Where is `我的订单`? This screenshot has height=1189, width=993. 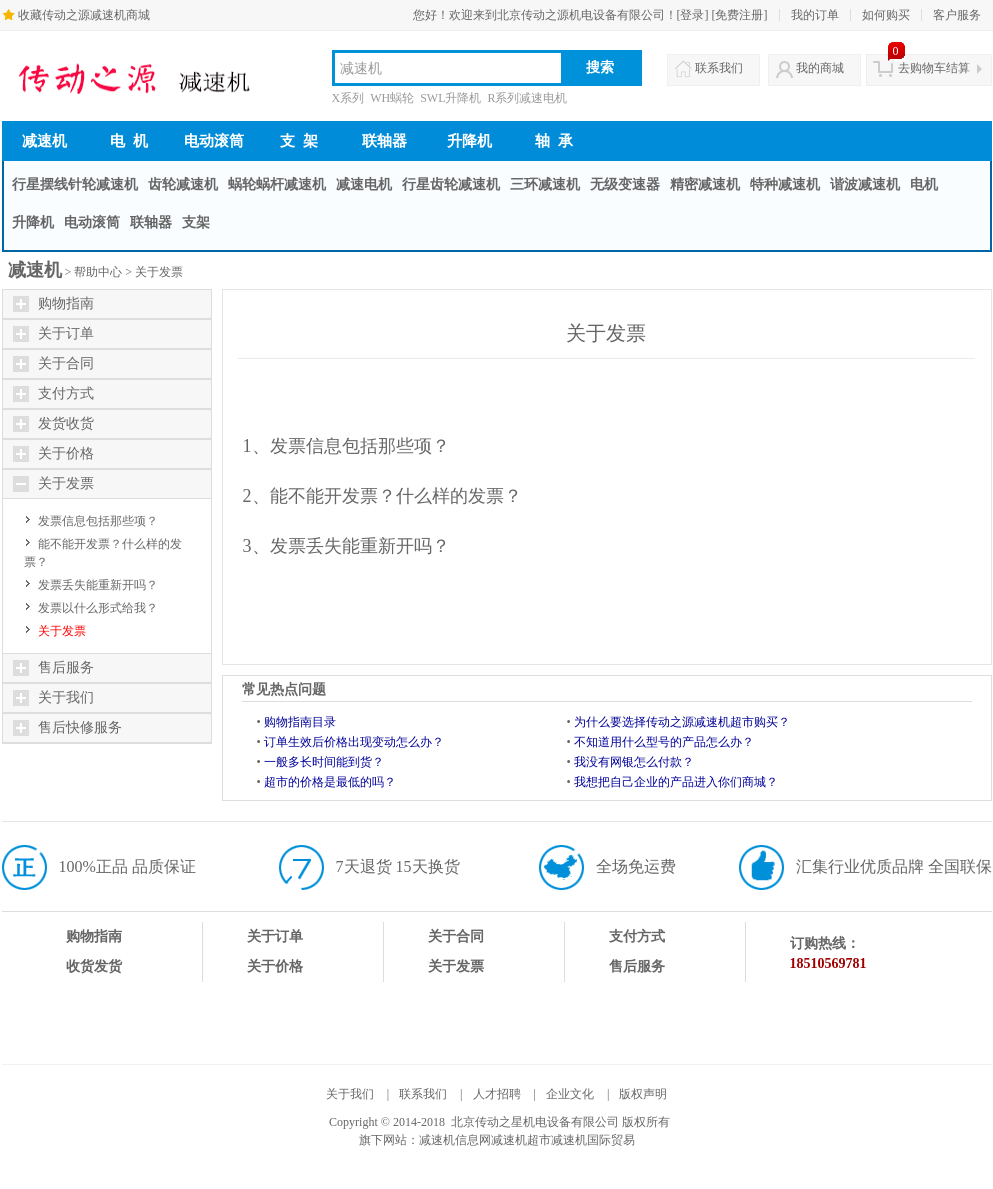 我的订单 is located at coordinates (815, 15).